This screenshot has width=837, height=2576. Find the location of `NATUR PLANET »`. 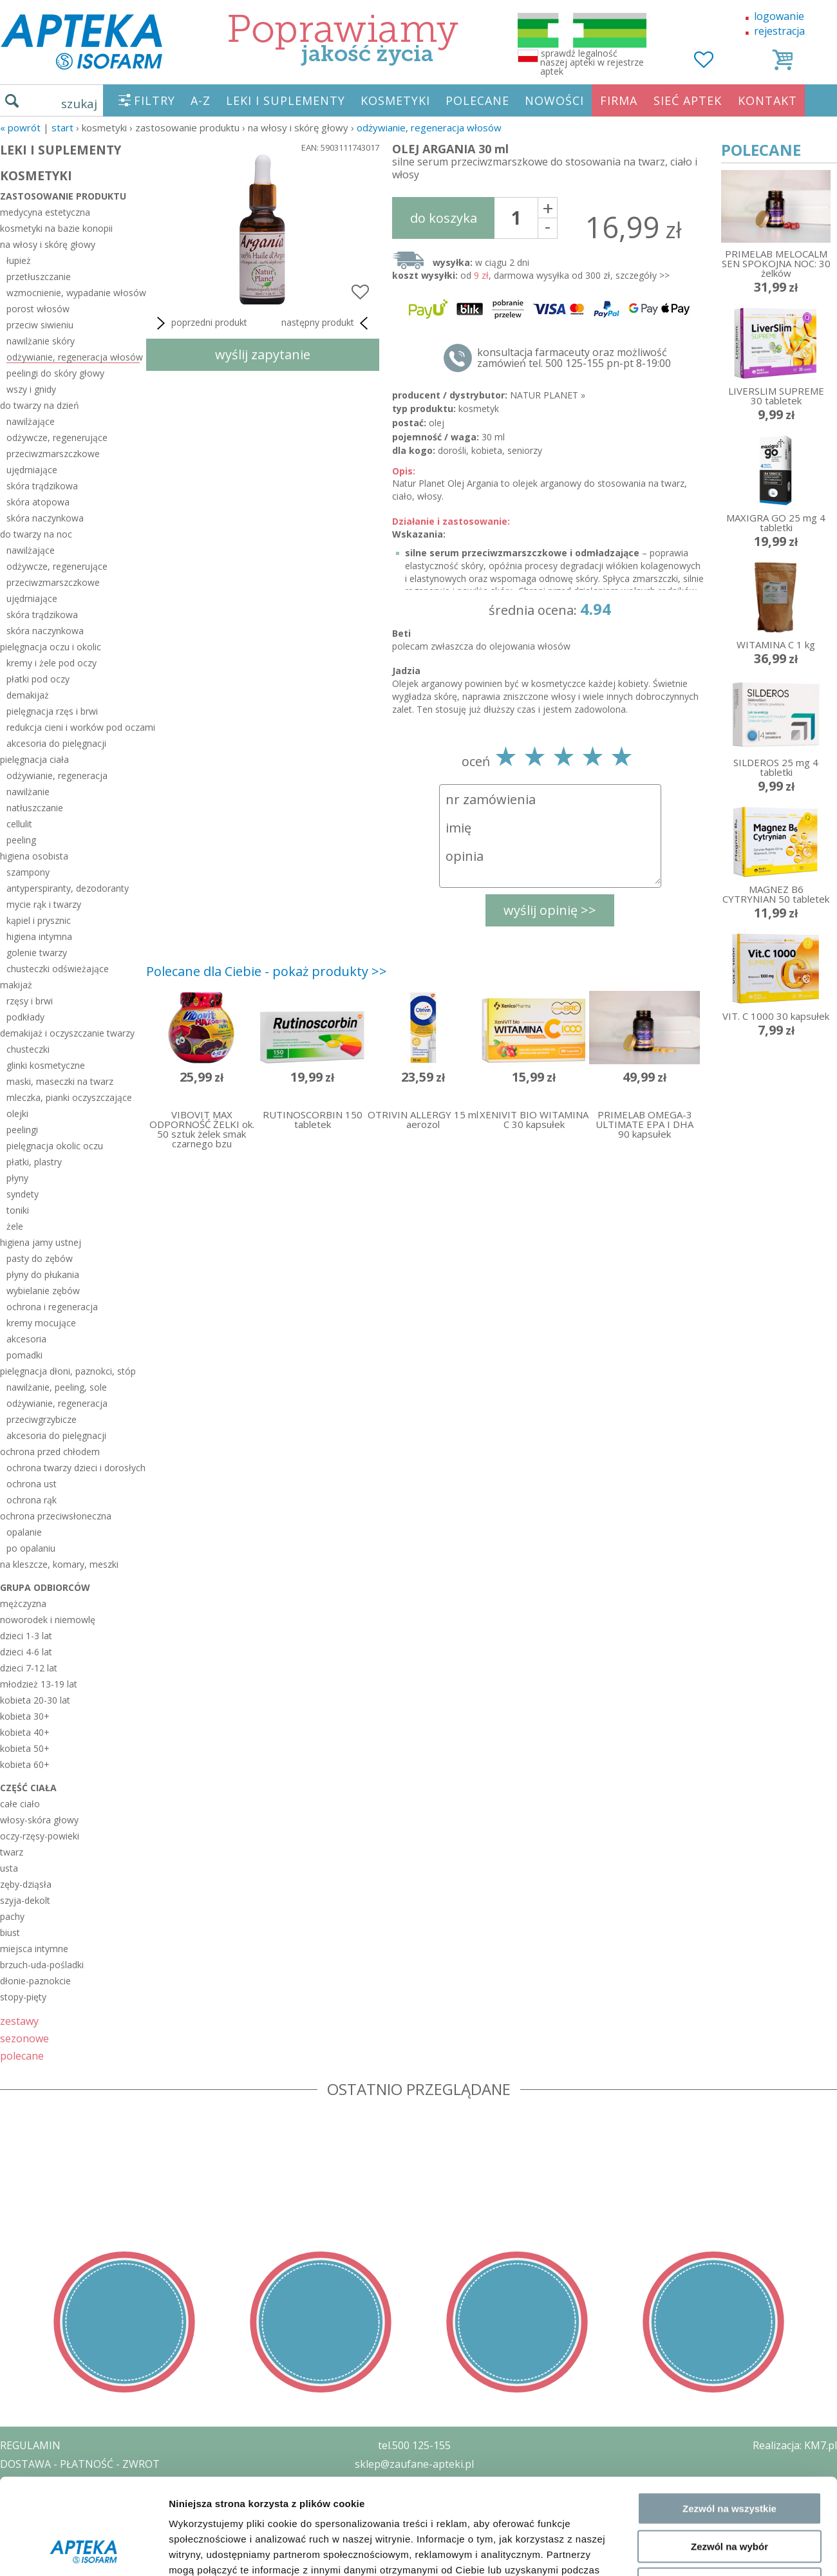

NATUR PLANET » is located at coordinates (547, 395).